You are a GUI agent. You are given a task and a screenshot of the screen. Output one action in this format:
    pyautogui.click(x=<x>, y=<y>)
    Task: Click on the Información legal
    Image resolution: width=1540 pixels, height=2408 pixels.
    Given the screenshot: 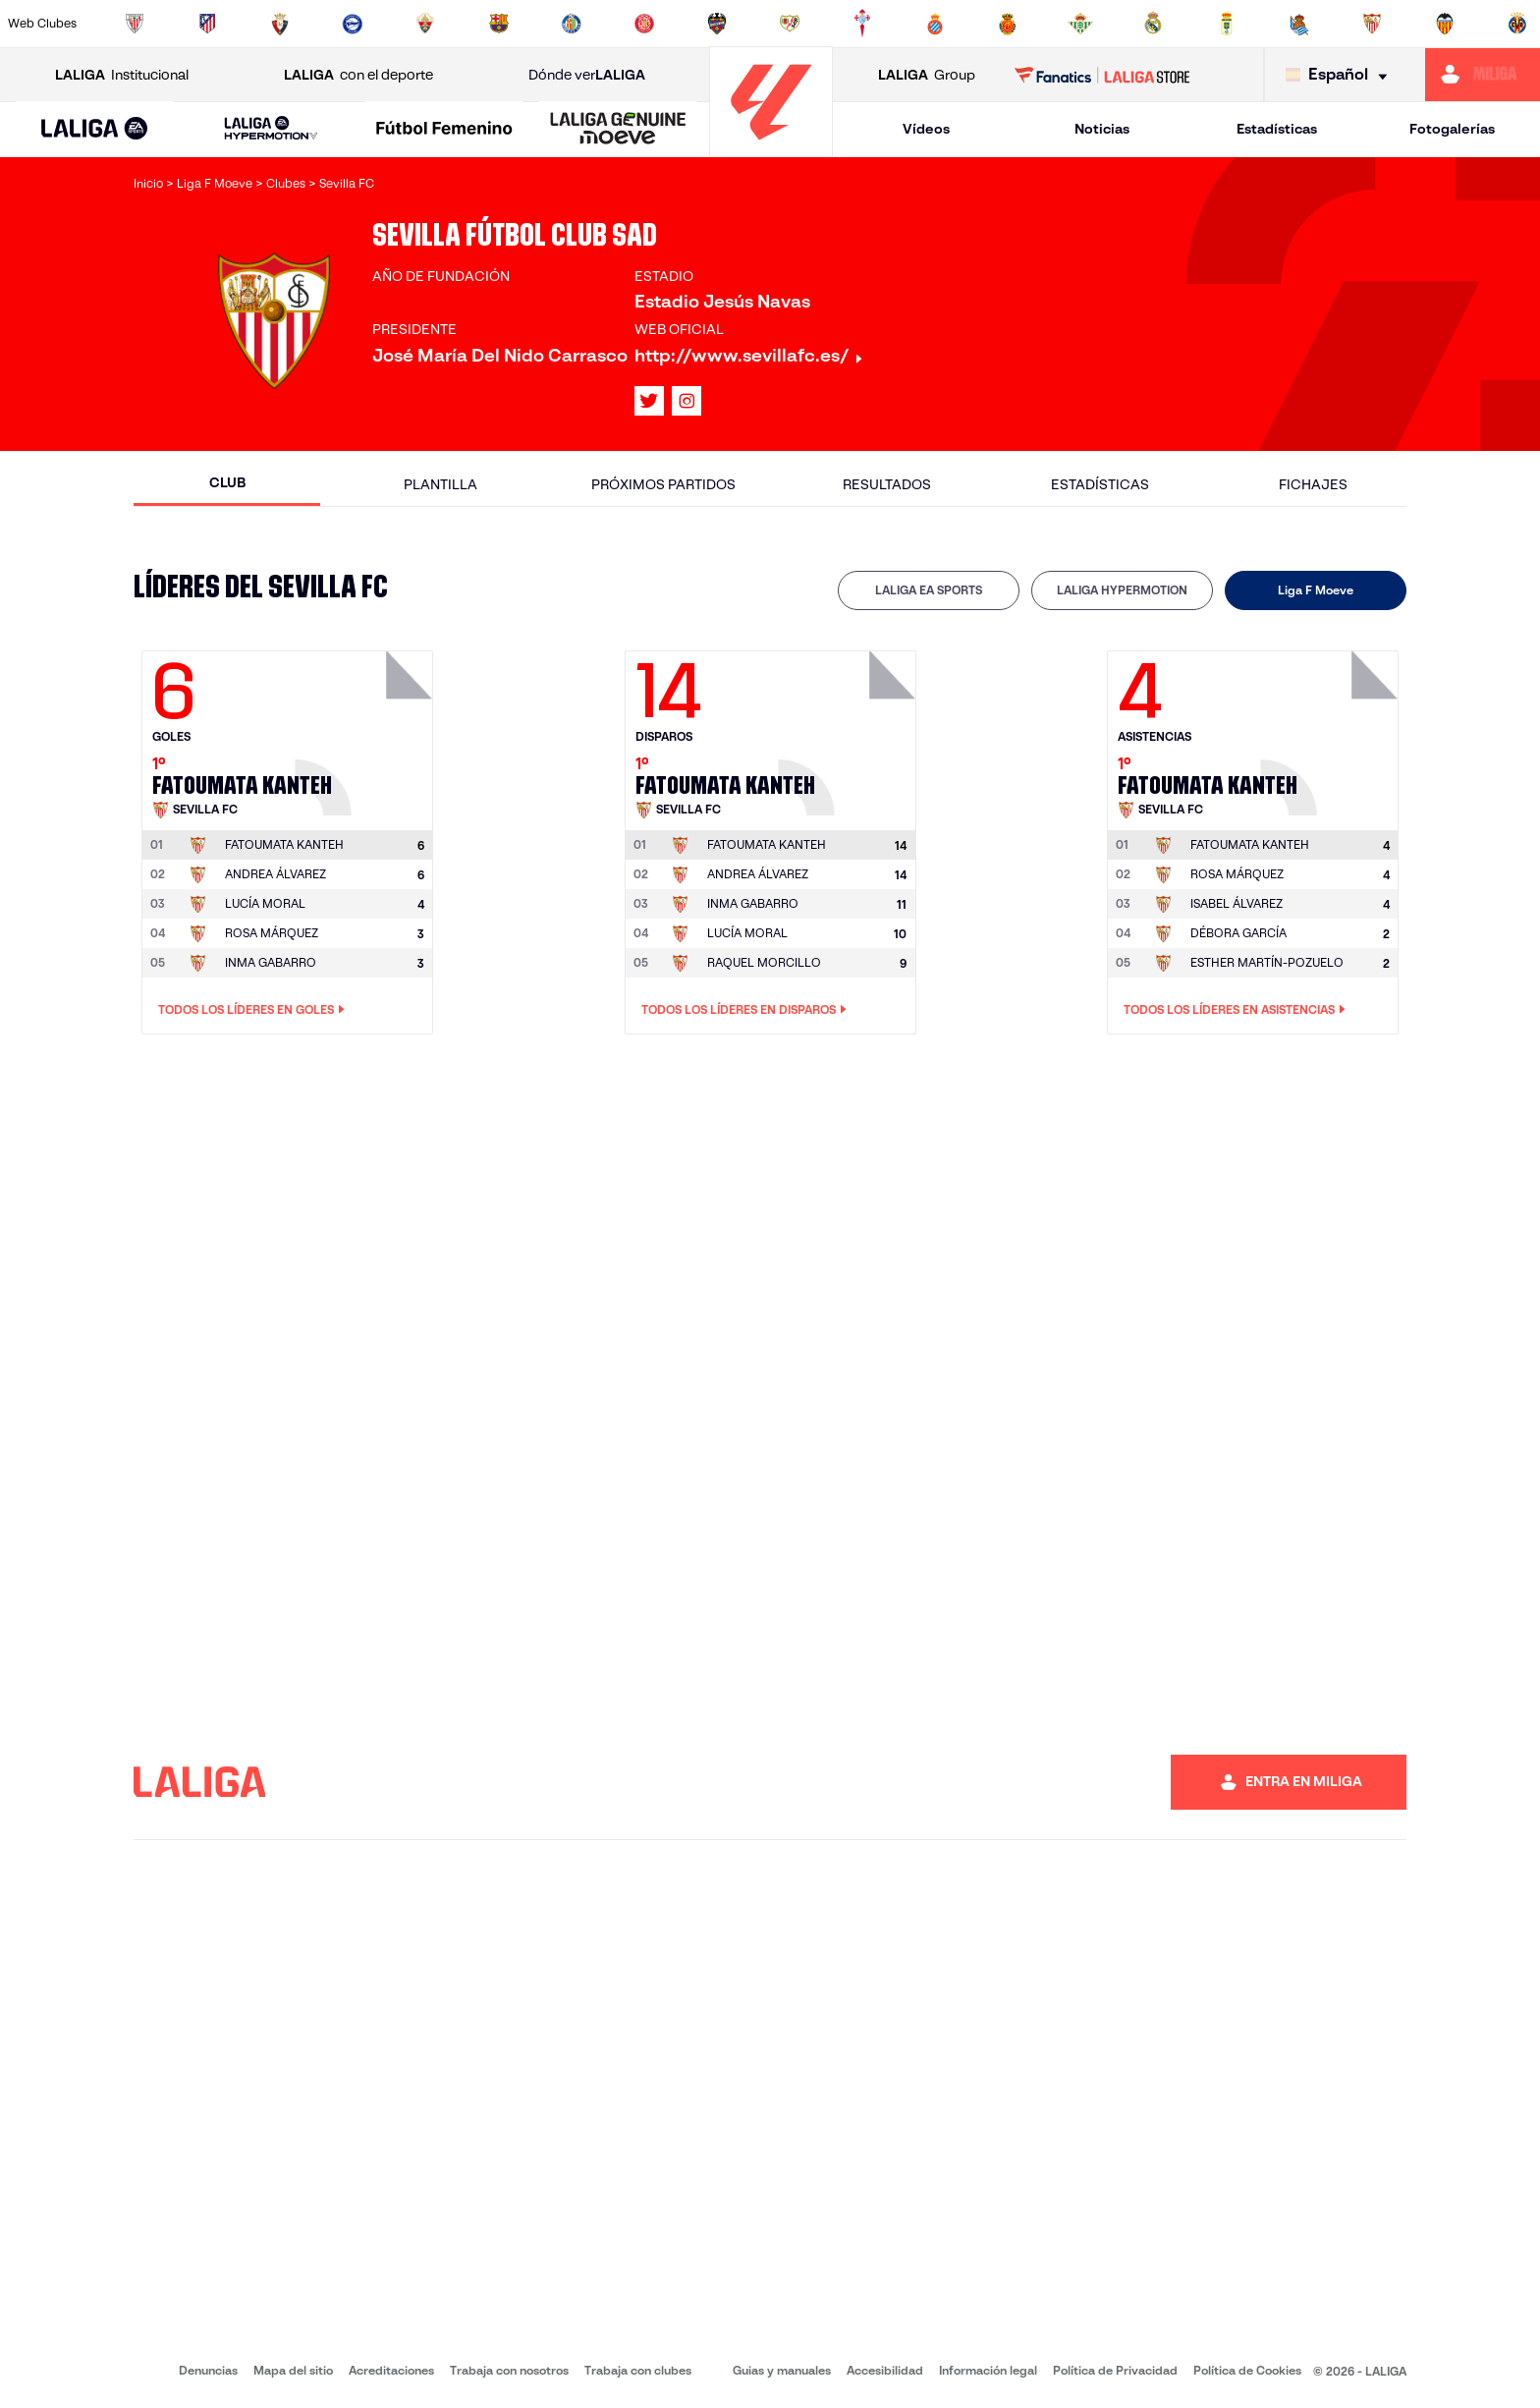 What is the action you would take?
    pyautogui.click(x=988, y=2370)
    